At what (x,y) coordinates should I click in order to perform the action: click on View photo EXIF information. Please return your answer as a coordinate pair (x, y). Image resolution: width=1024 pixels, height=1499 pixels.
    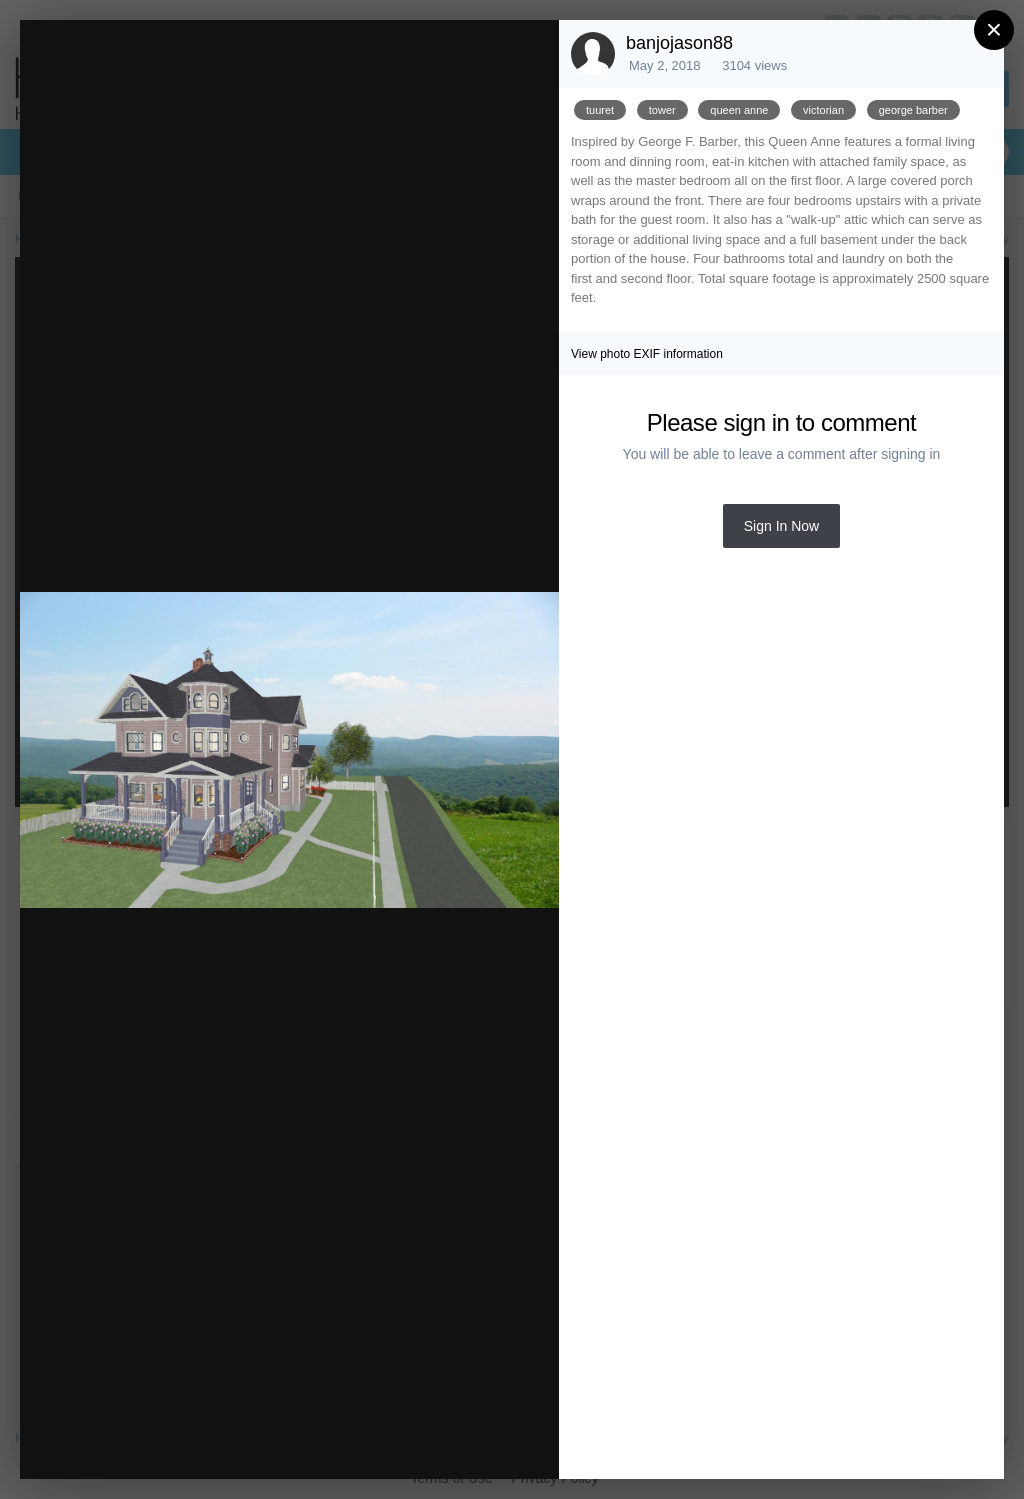
    Looking at the image, I should click on (647, 354).